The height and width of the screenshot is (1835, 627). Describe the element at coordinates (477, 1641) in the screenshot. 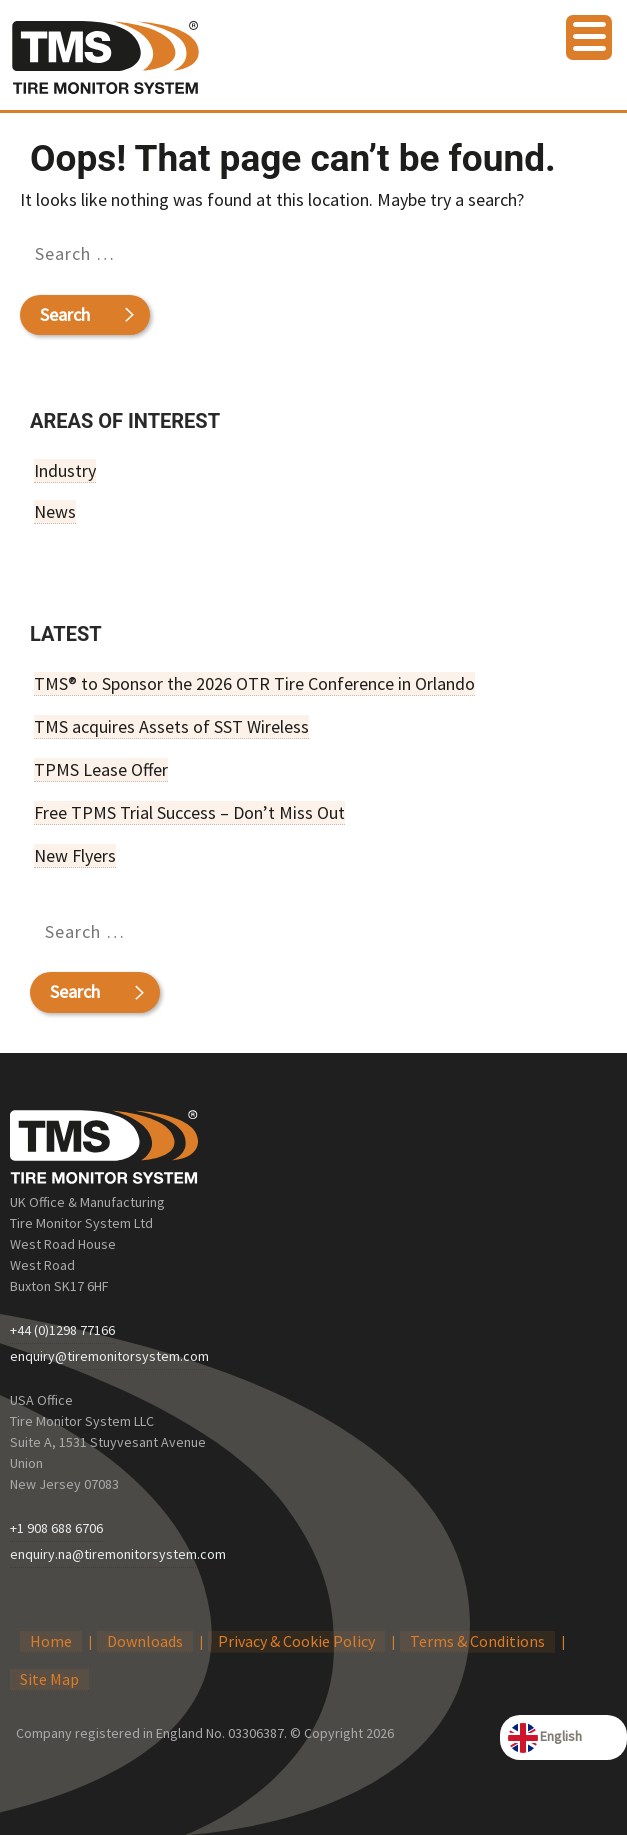

I see `Terms & Conditions` at that location.